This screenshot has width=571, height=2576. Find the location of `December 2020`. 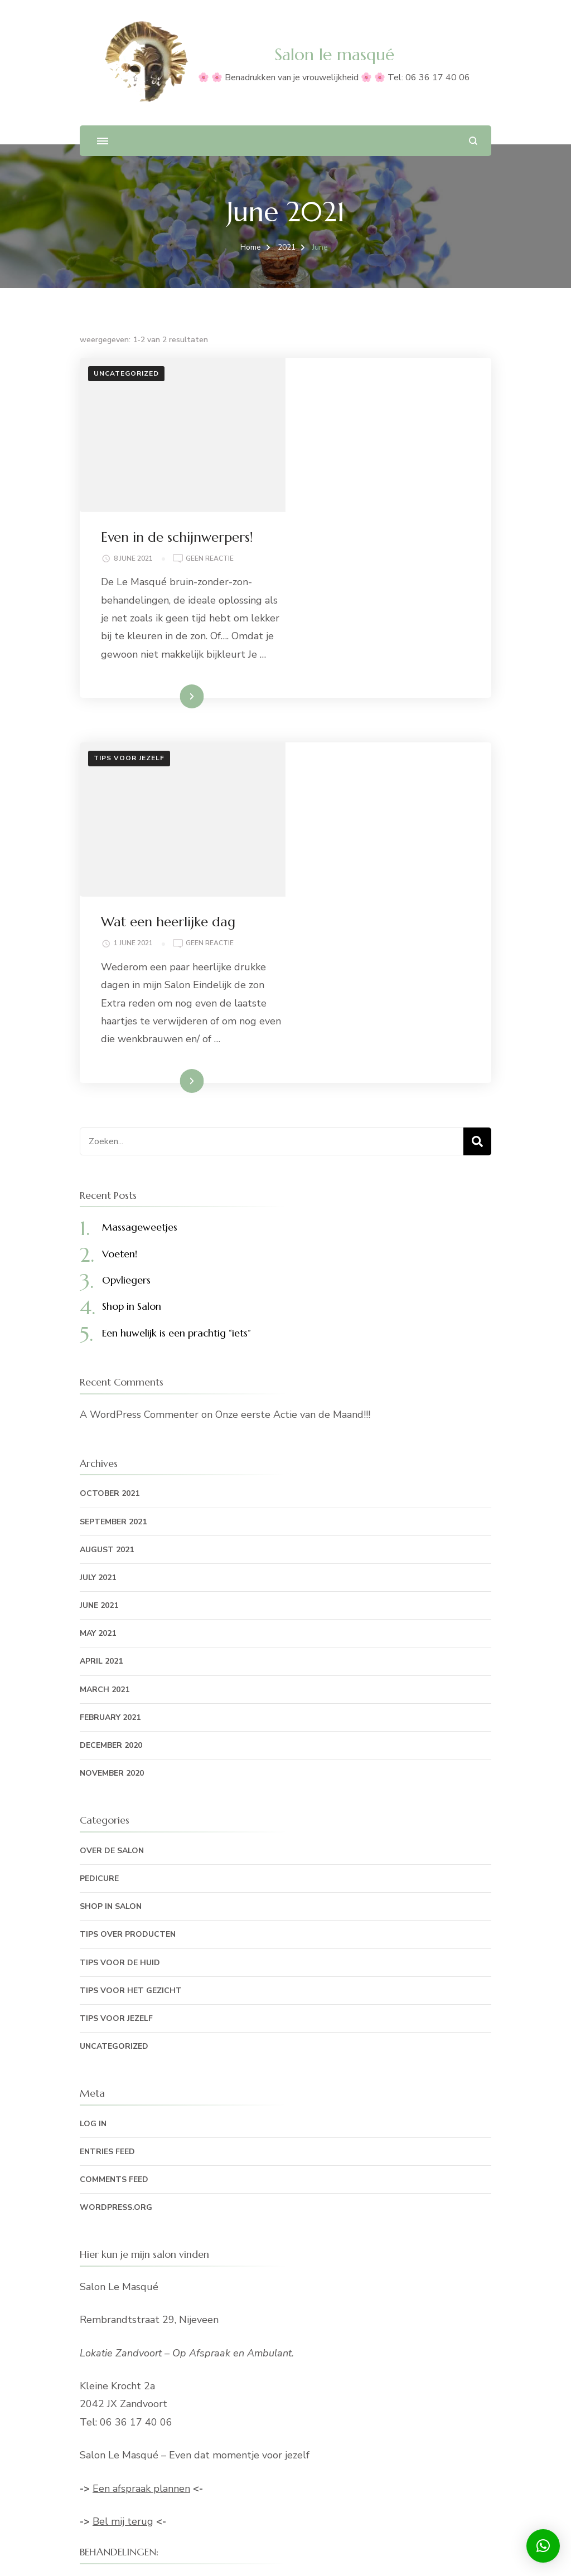

December 2020 is located at coordinates (111, 1475).